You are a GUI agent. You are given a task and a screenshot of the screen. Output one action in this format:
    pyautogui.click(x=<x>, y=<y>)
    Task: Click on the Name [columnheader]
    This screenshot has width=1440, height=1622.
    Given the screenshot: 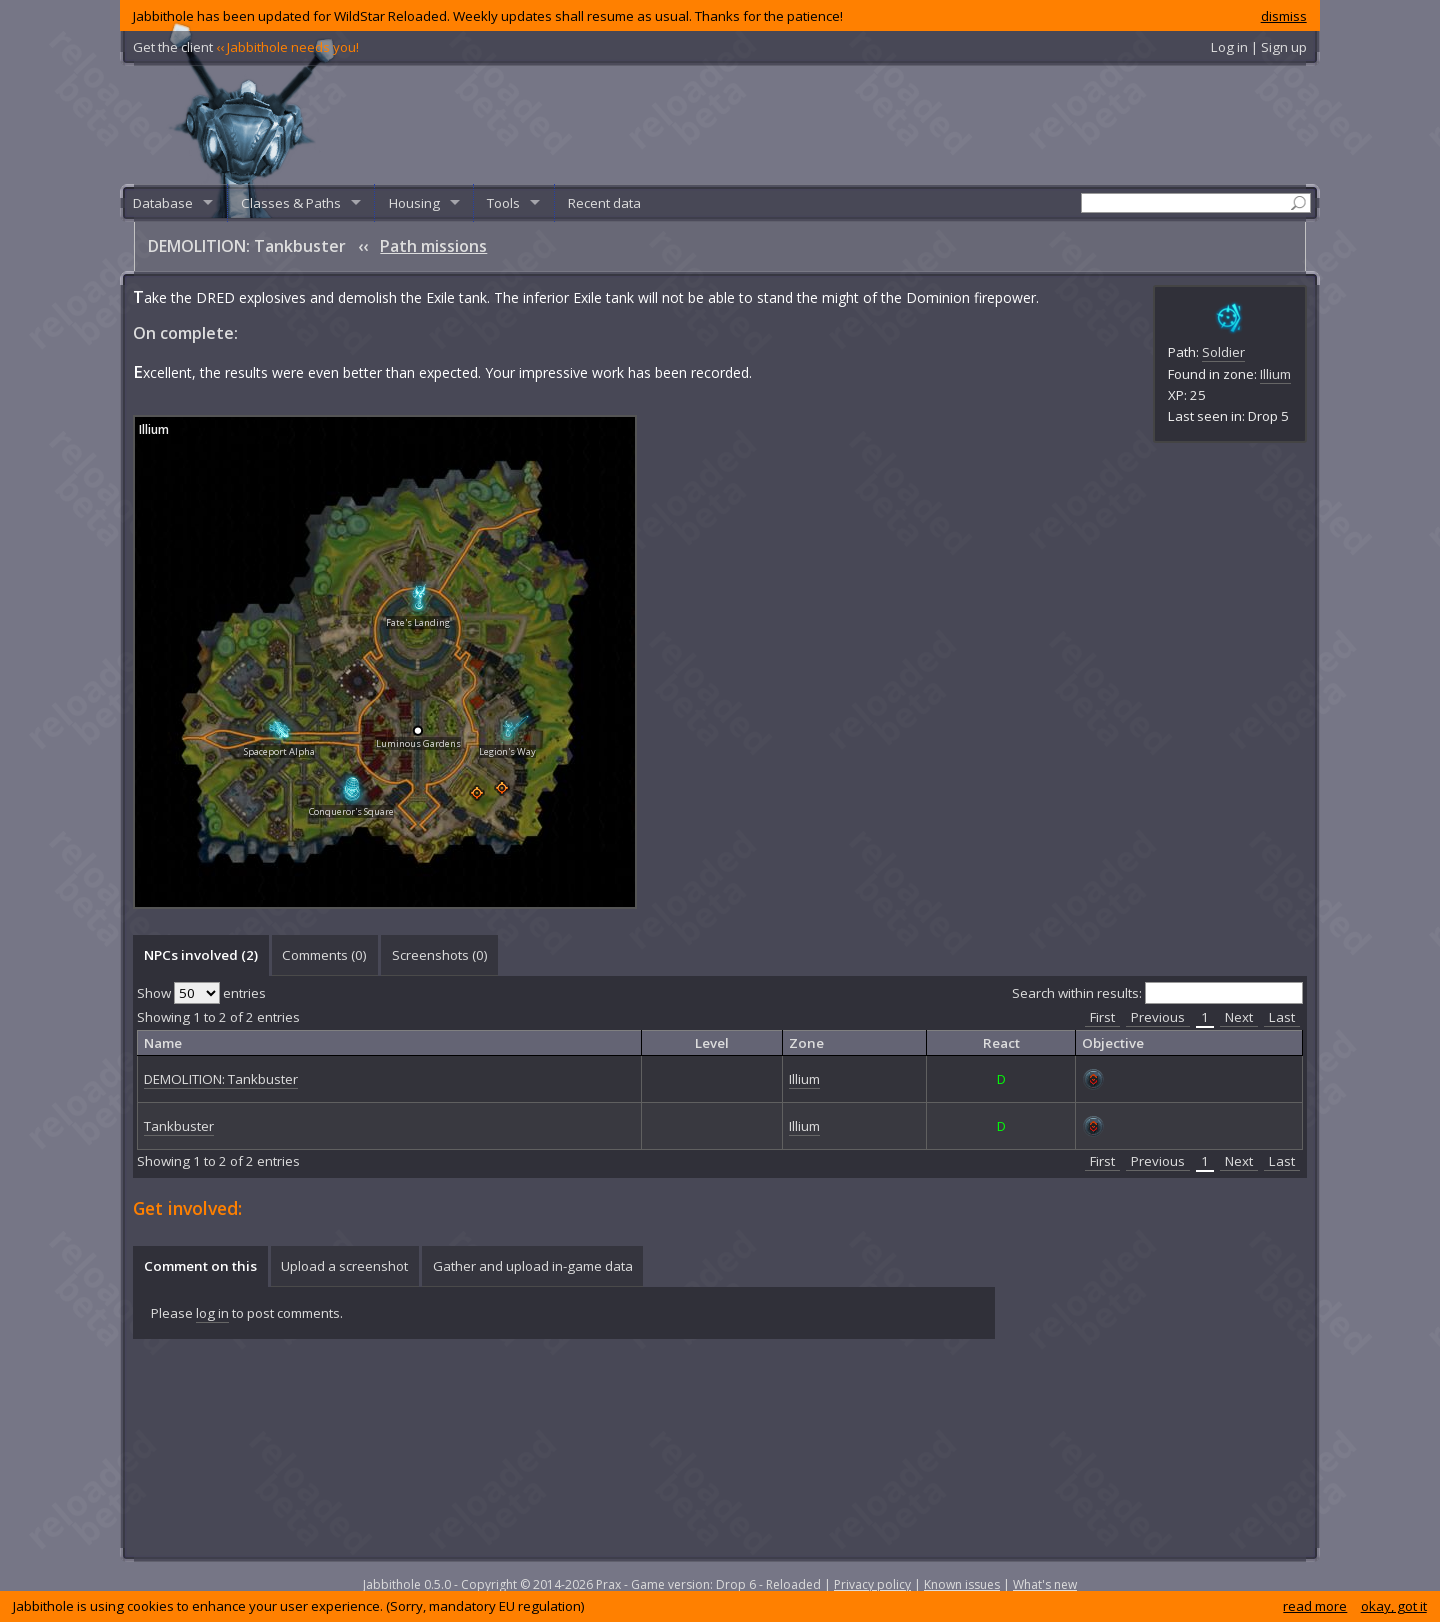 What is the action you would take?
    pyautogui.click(x=163, y=1043)
    